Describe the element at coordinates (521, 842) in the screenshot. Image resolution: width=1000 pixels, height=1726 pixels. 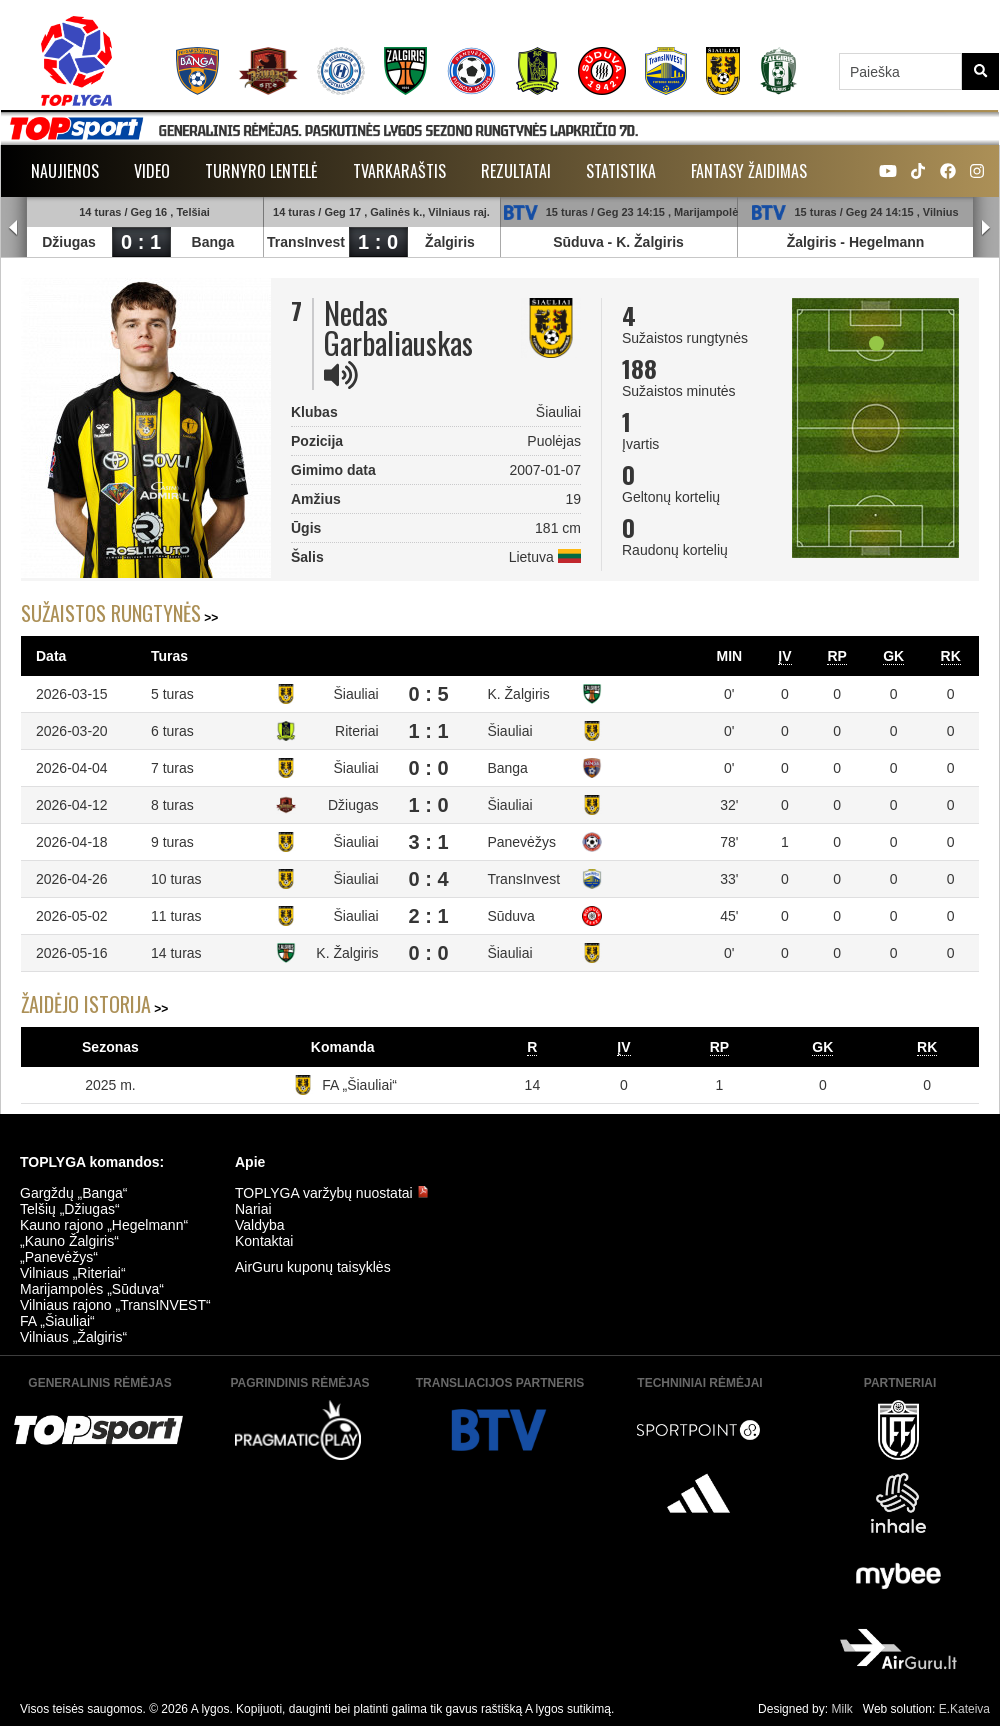
I see `Panevėžys` at that location.